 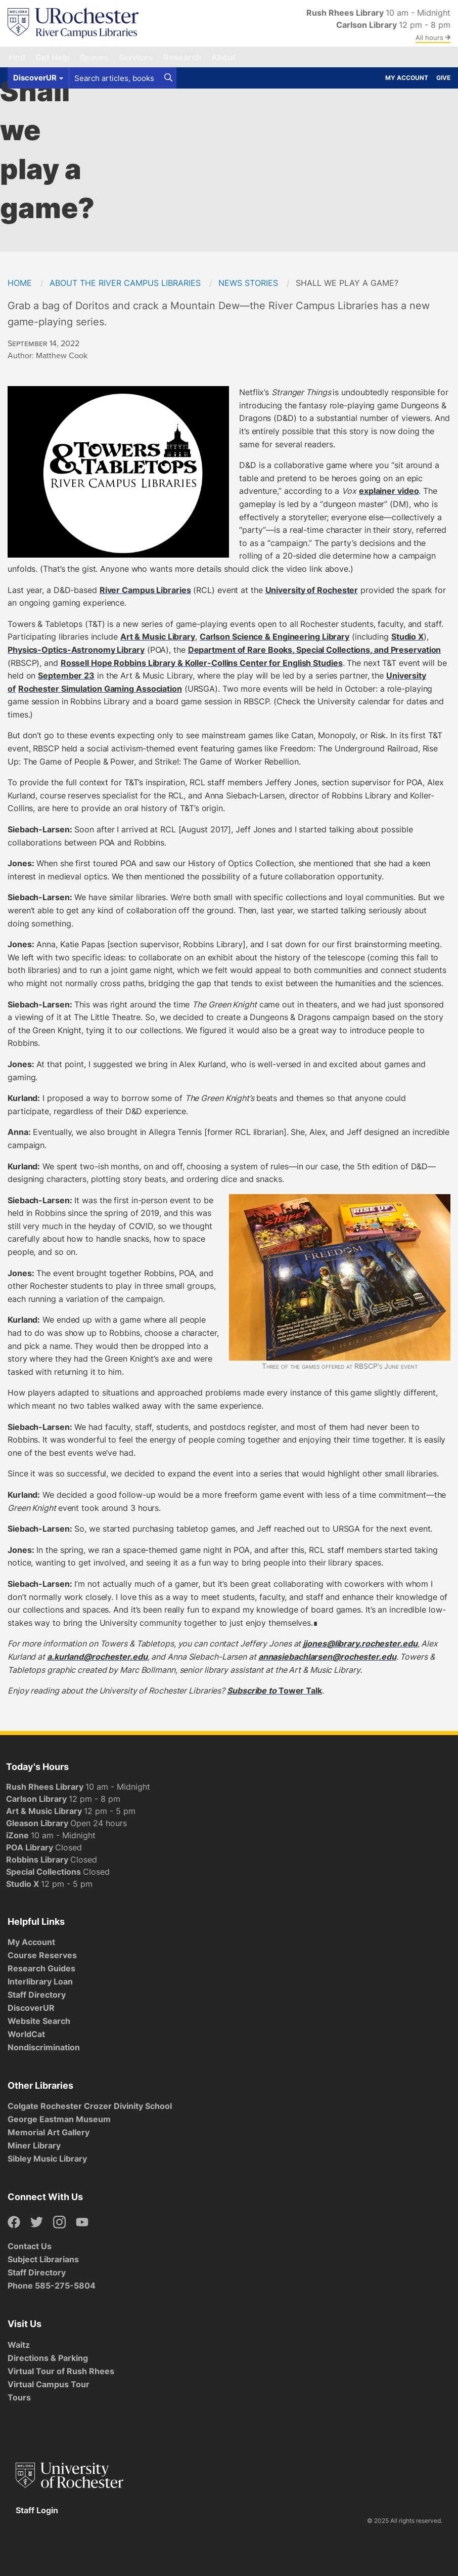 I want to click on Directions & Parking, so click(x=48, y=2357).